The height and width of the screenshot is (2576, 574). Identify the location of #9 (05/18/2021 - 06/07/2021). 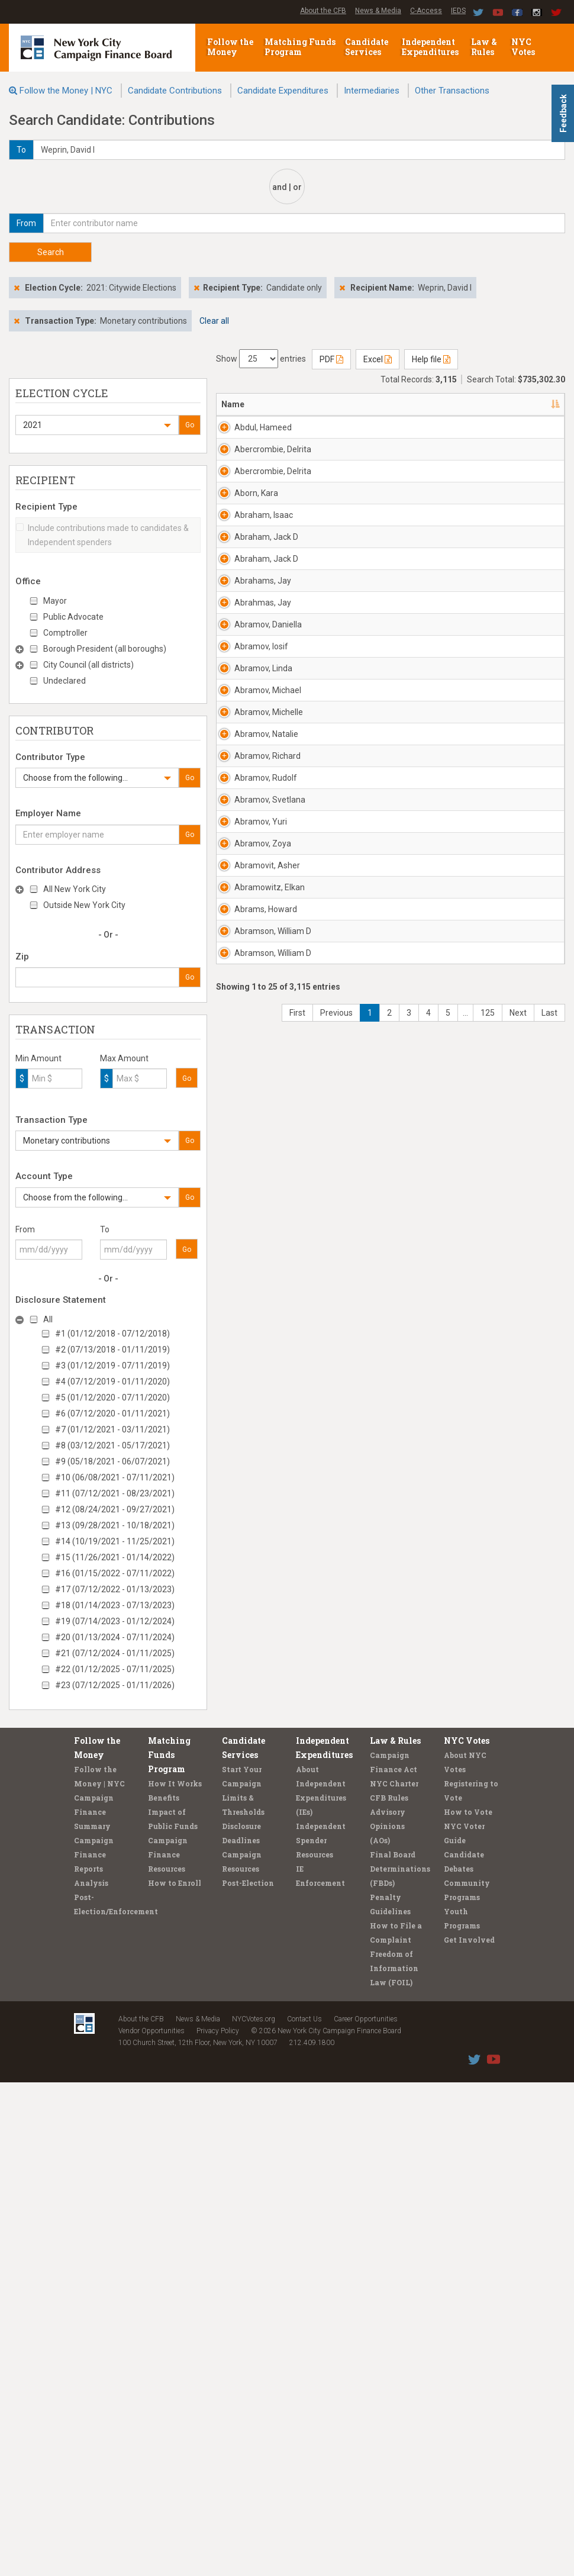
(112, 1461).